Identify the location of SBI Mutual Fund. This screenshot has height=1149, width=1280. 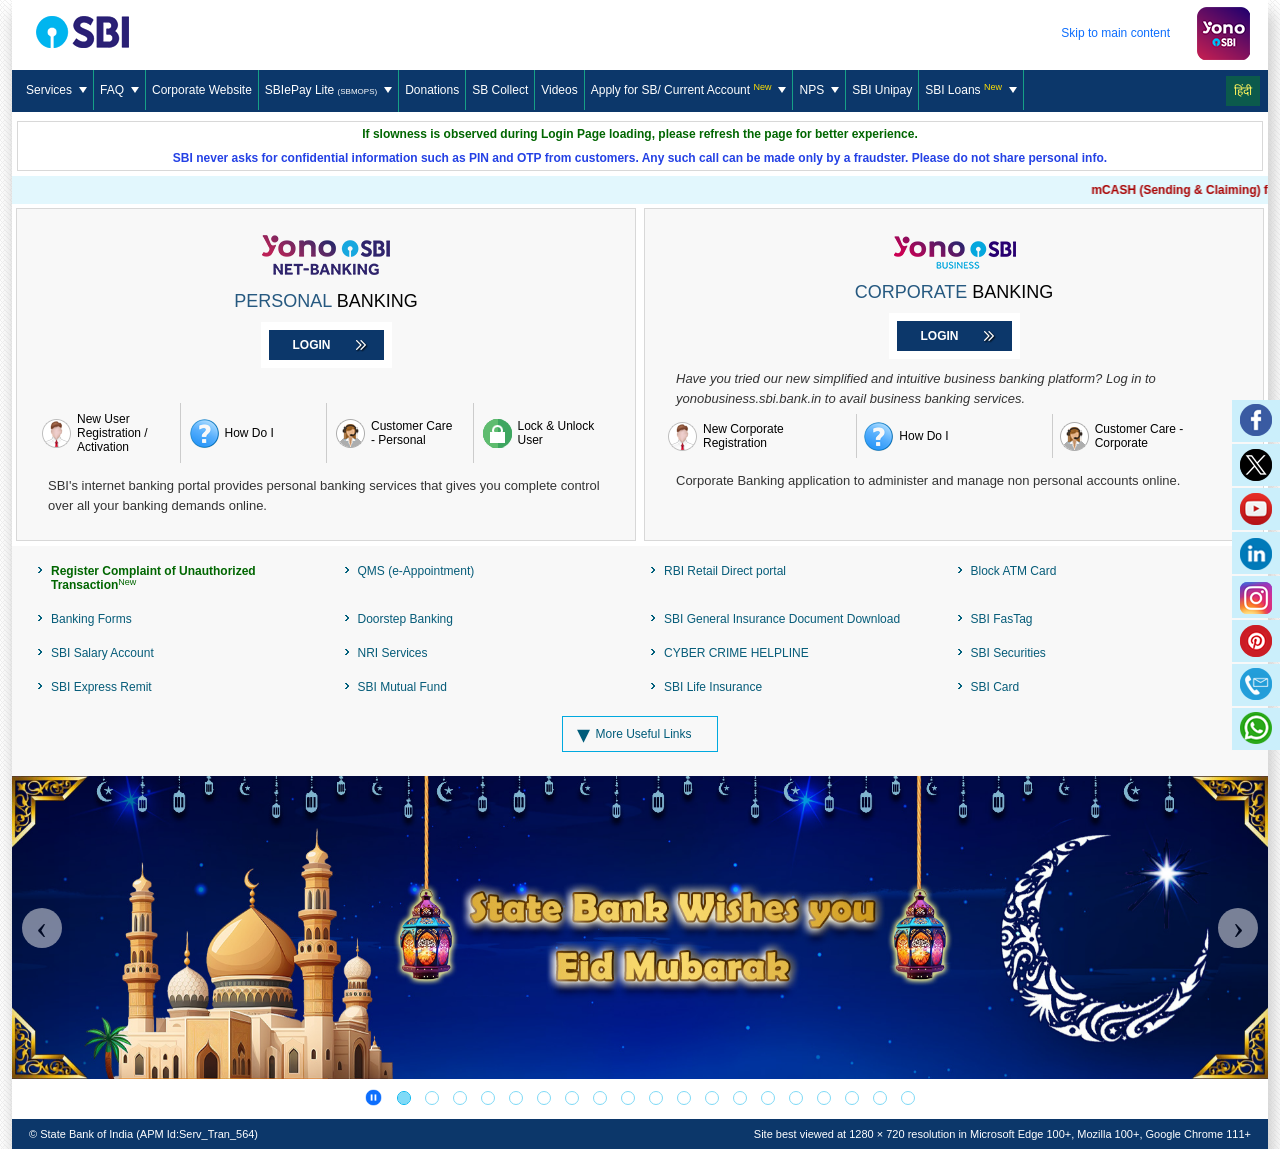
(402, 687).